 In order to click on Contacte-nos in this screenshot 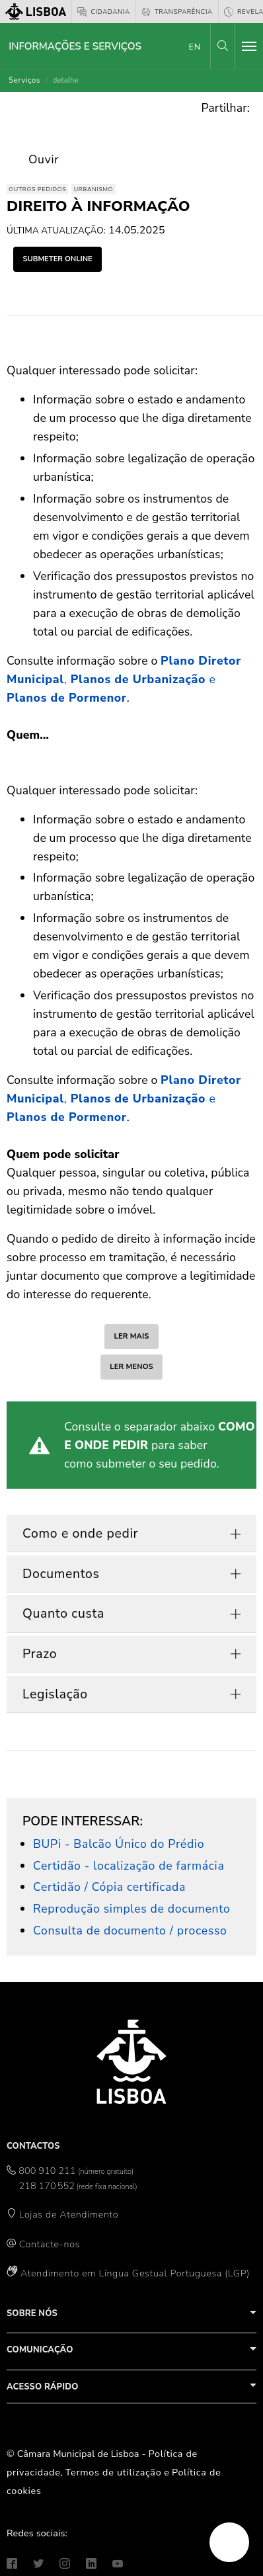, I will do `click(49, 2244)`.